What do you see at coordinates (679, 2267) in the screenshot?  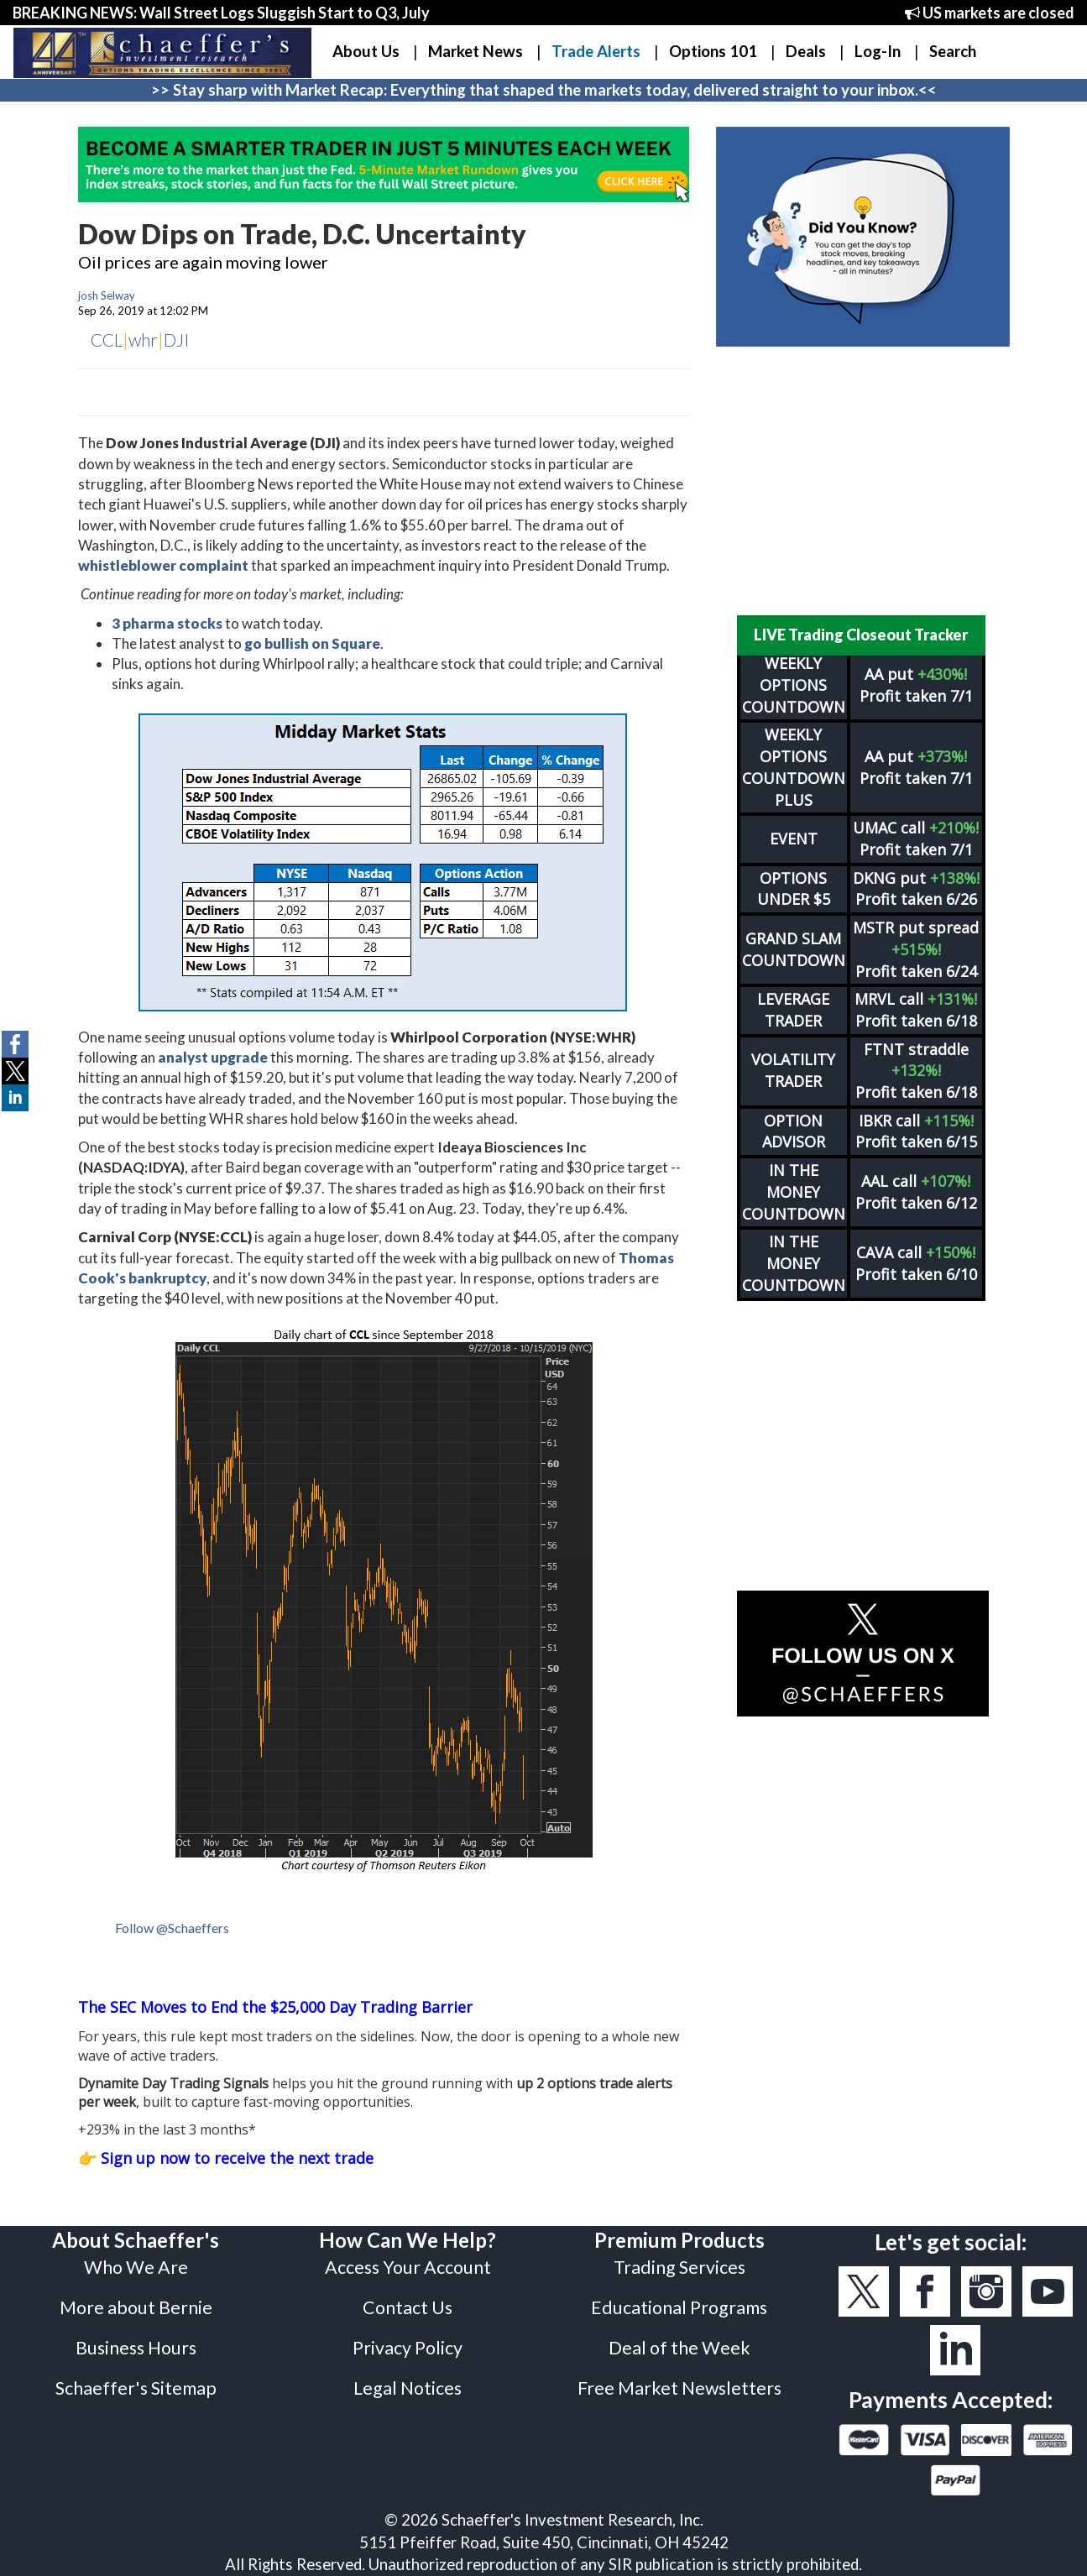 I see `Trading Services` at bounding box center [679, 2267].